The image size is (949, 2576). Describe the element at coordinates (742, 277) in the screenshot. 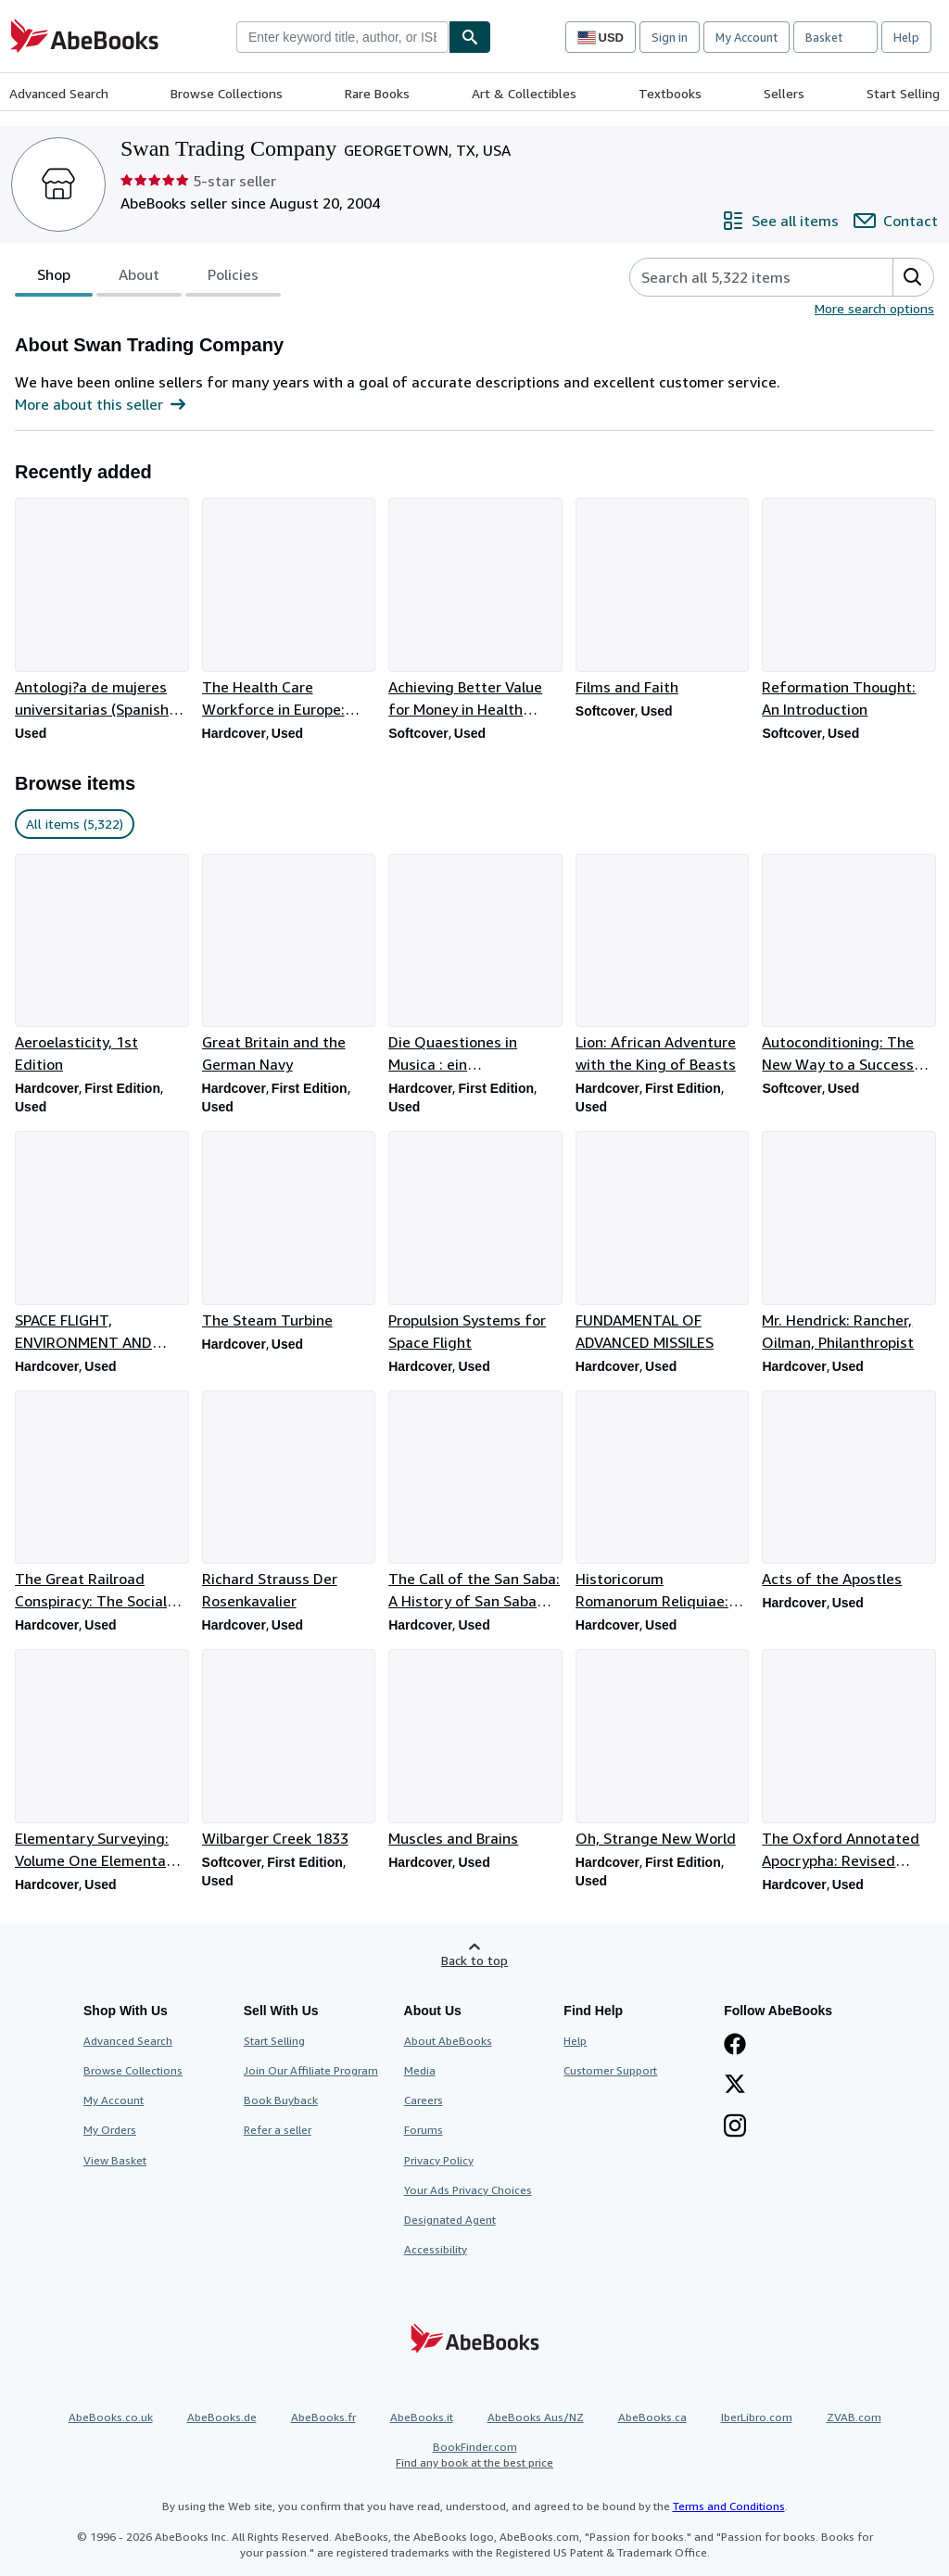

I see `[Search seller's items]` at that location.